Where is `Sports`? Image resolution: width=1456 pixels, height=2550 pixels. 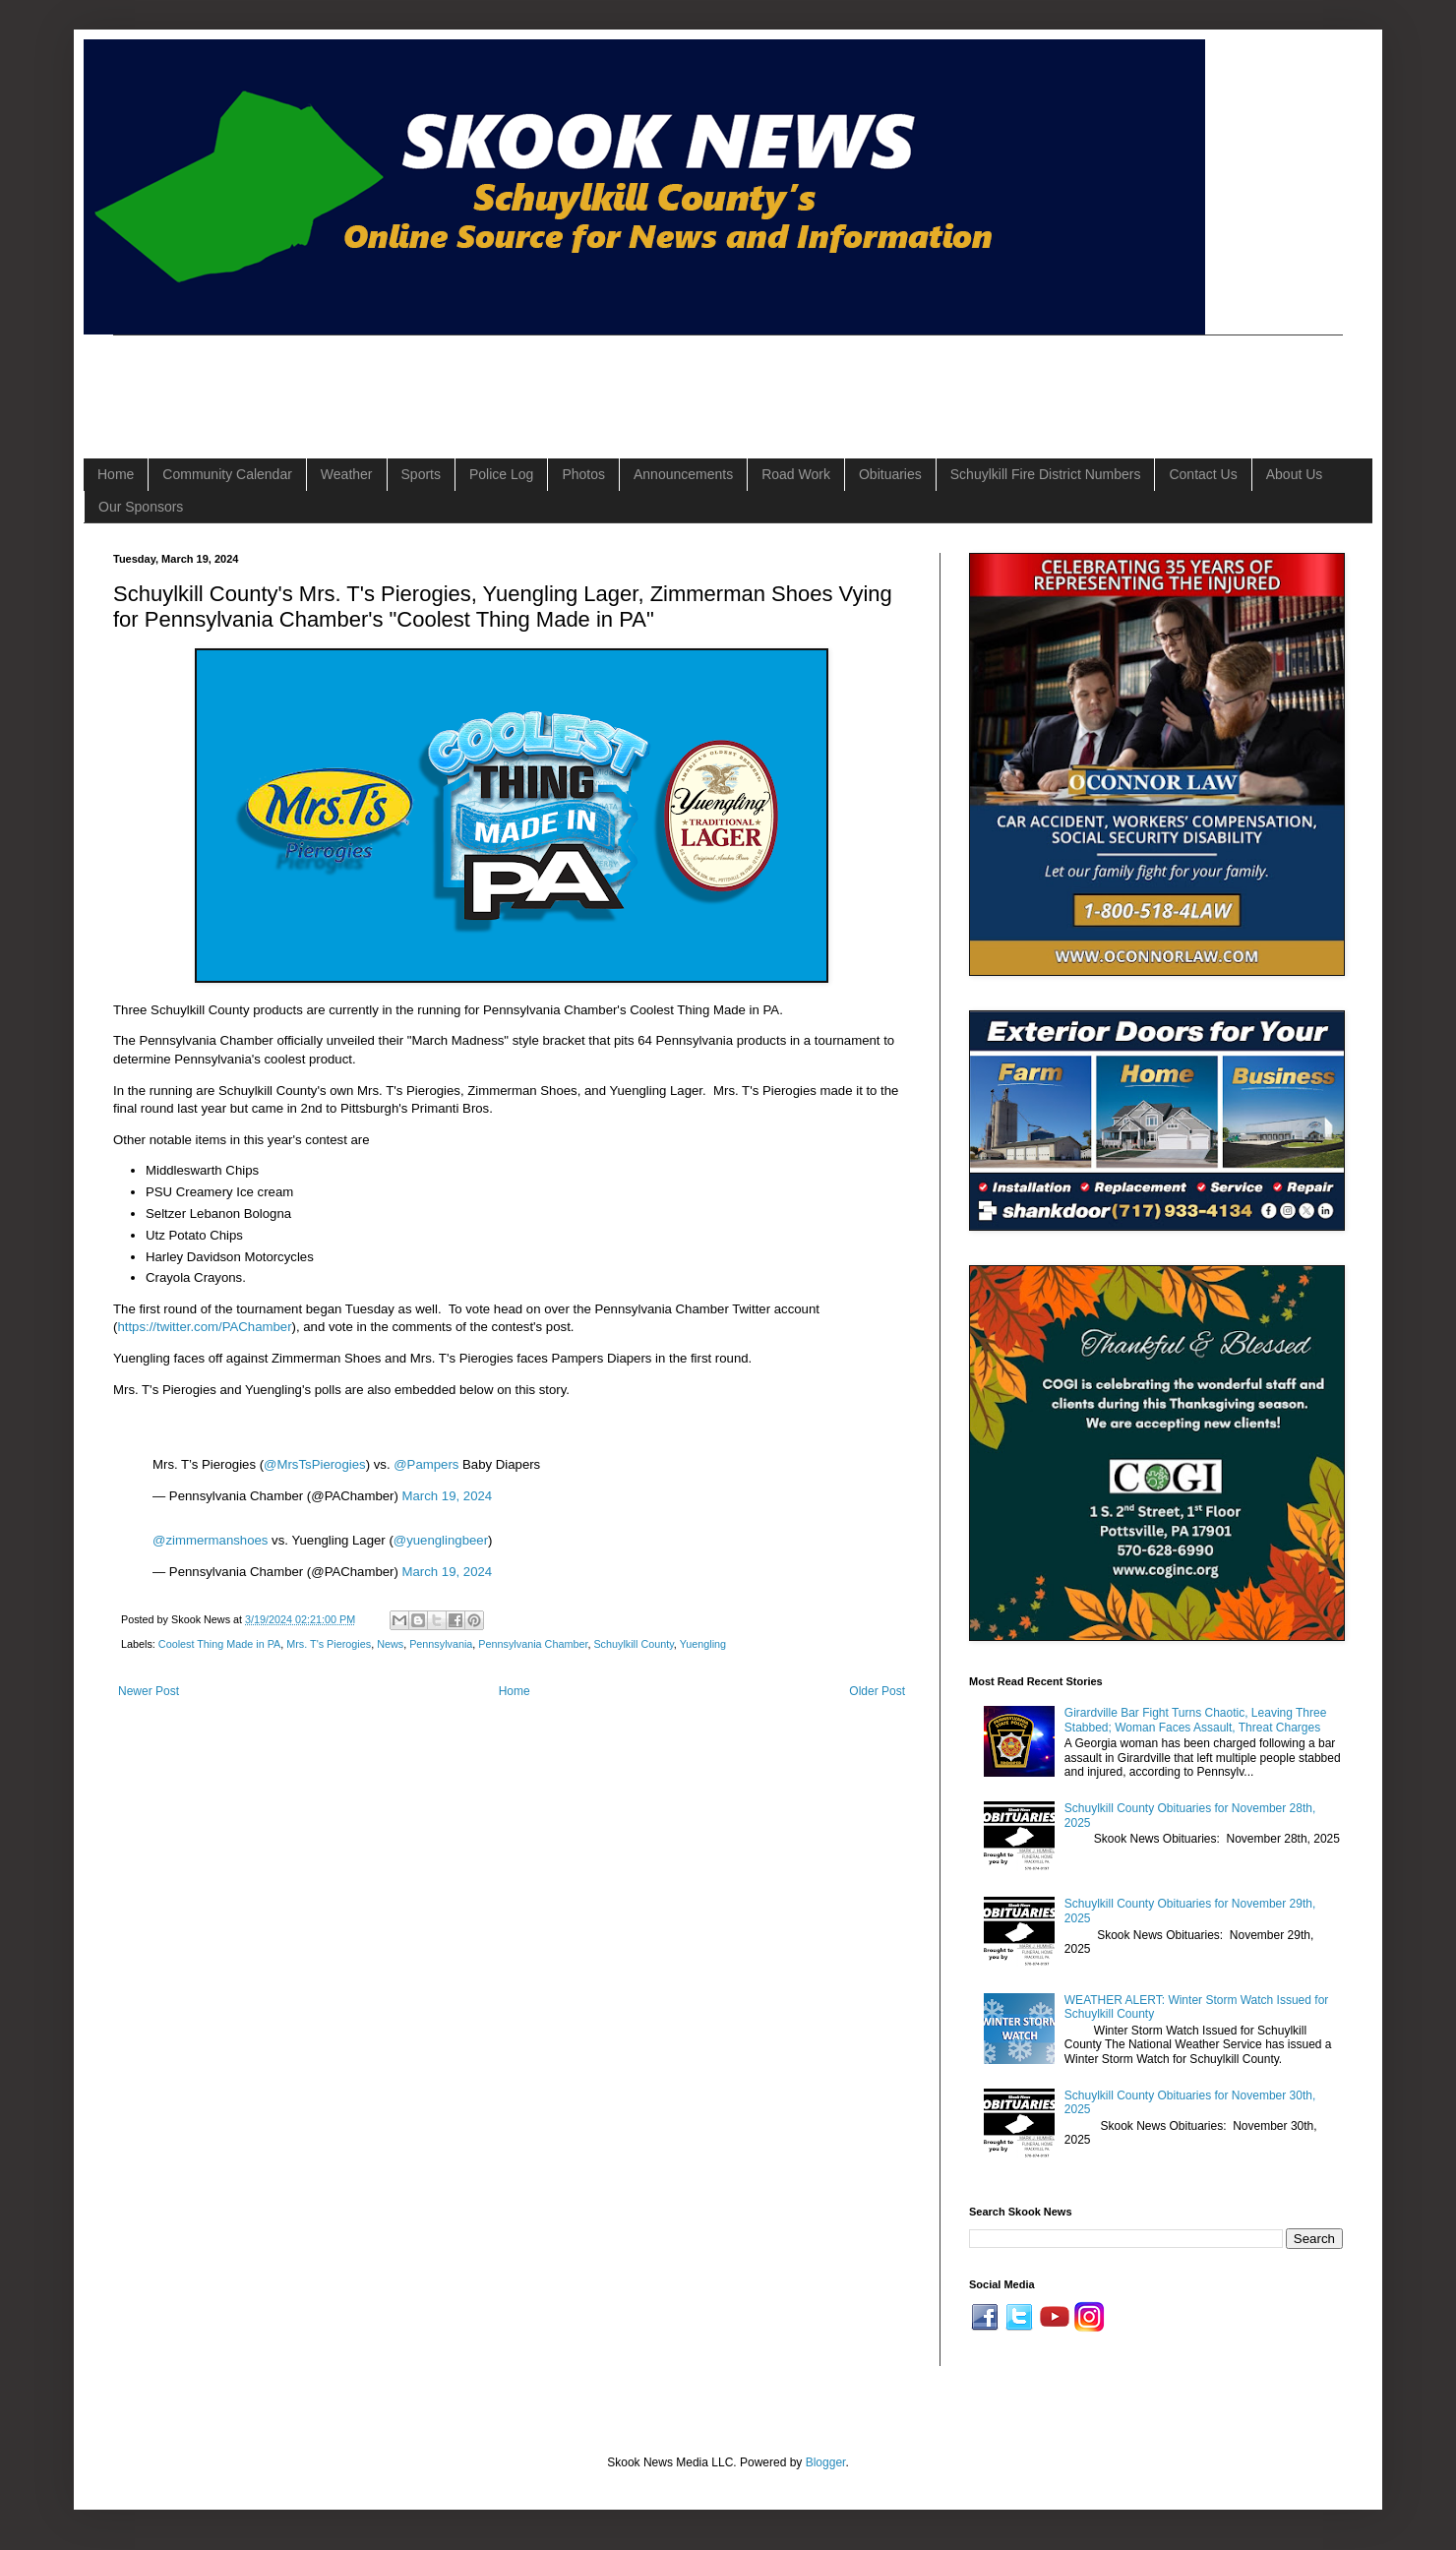 Sports is located at coordinates (421, 474).